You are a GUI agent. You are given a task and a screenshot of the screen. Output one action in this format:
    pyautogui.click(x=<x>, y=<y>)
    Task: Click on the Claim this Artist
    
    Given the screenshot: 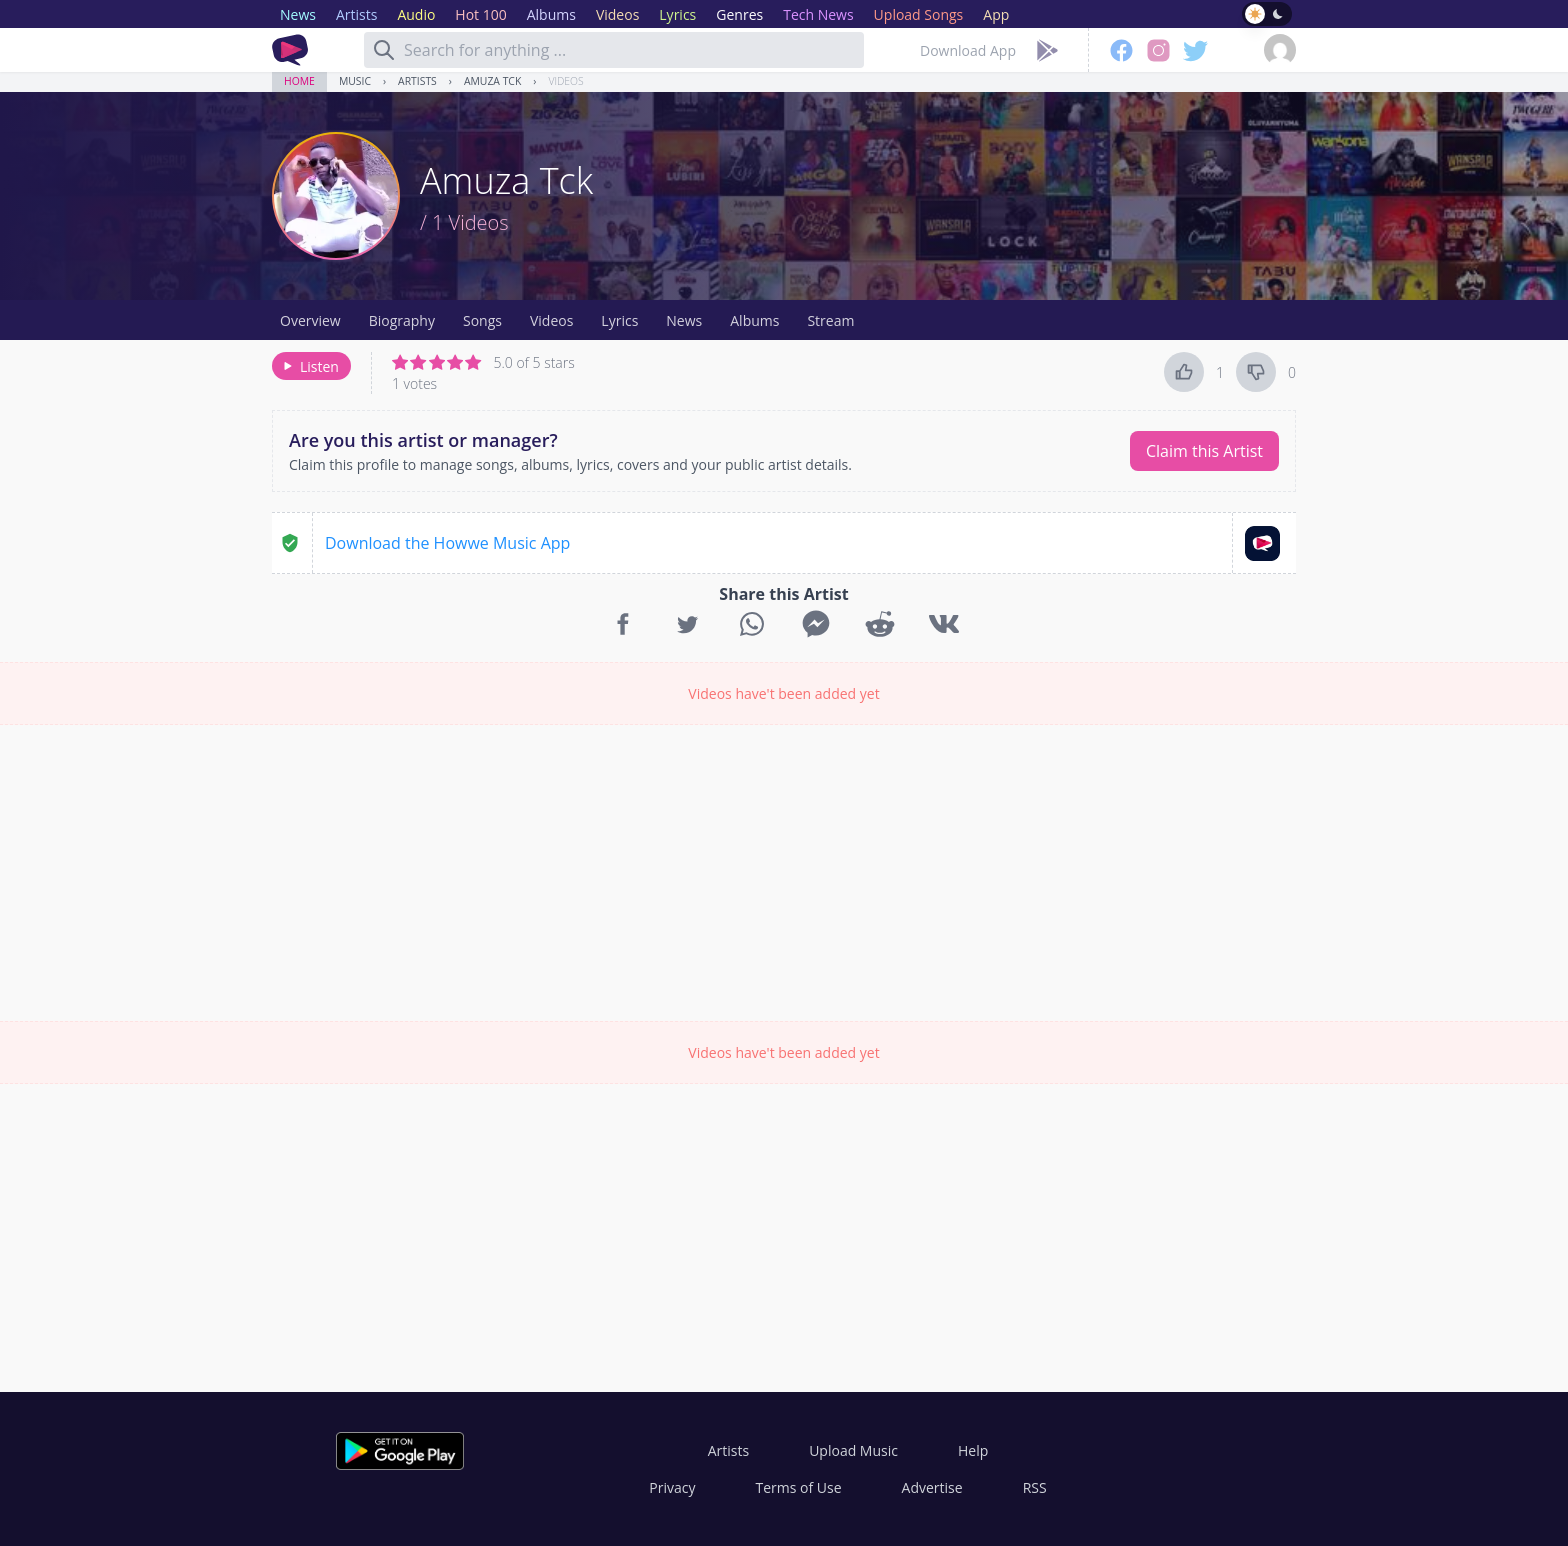 What is the action you would take?
    pyautogui.click(x=1204, y=451)
    